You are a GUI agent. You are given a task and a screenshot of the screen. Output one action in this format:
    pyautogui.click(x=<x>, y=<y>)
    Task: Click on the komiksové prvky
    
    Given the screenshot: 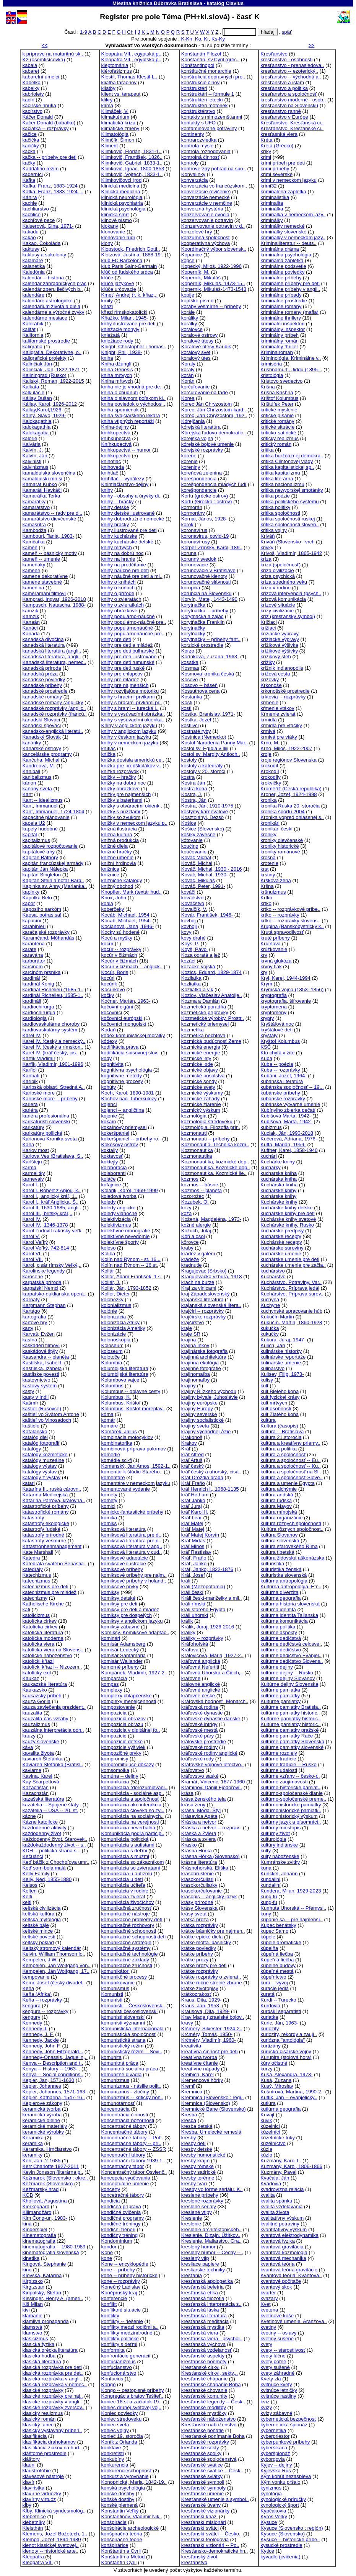 What is the action you would take?
    pyautogui.click(x=119, y=1586)
    